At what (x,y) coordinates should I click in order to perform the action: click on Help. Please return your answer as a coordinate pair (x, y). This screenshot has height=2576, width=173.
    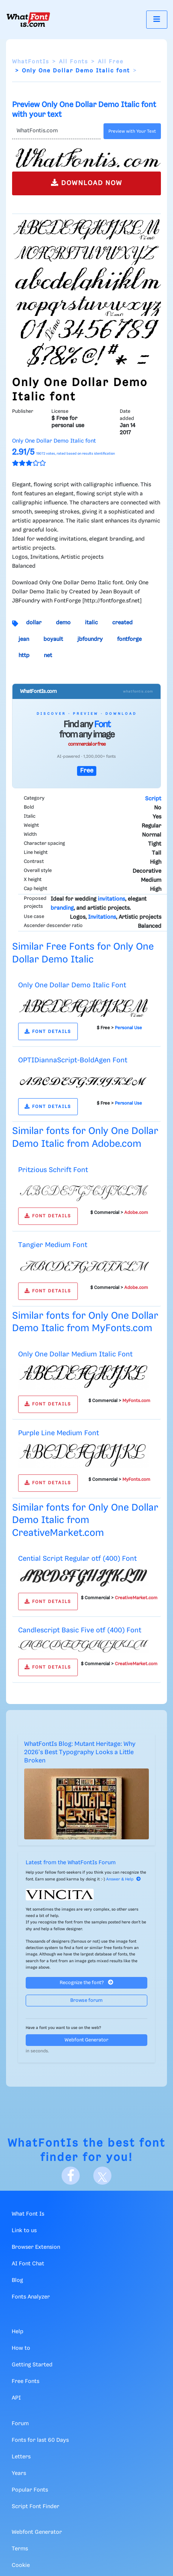
    Looking at the image, I should click on (17, 2332).